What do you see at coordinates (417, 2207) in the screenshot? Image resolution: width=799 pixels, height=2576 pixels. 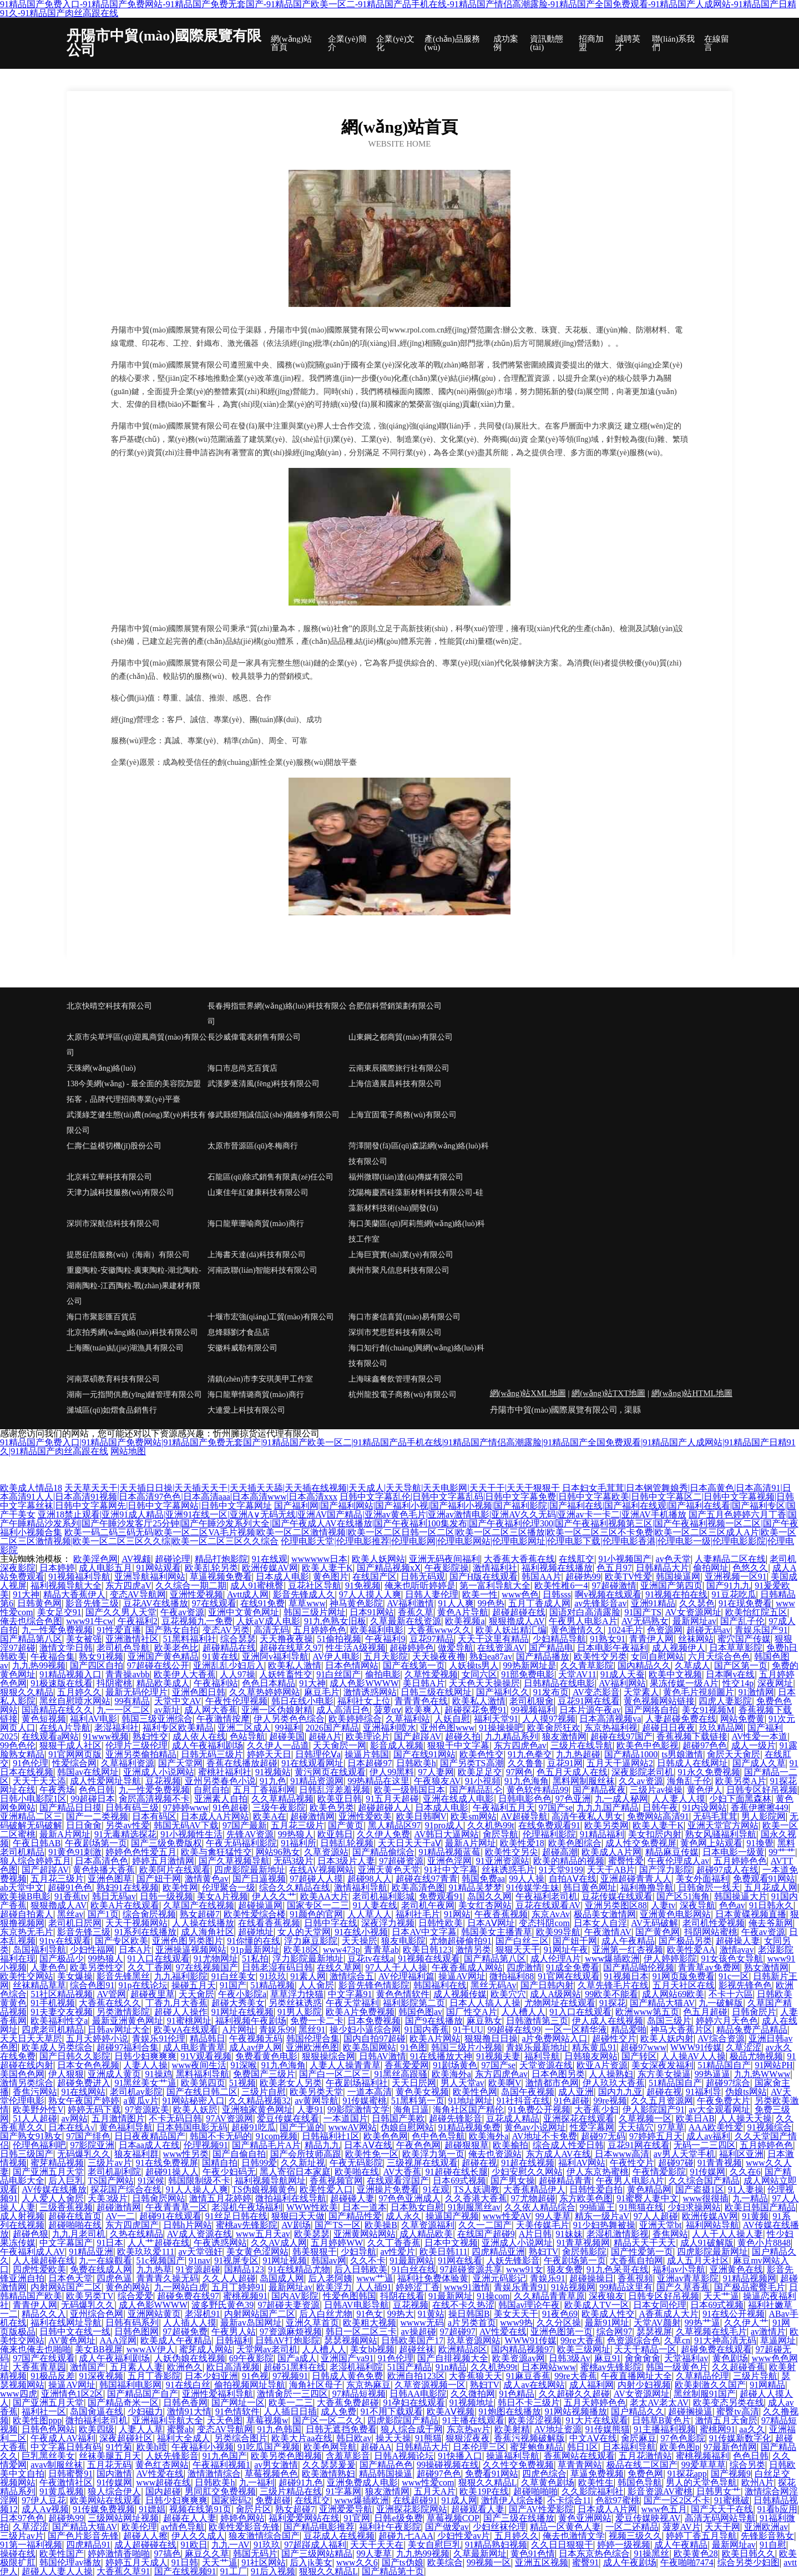 I see `日本熟女自慰` at bounding box center [417, 2207].